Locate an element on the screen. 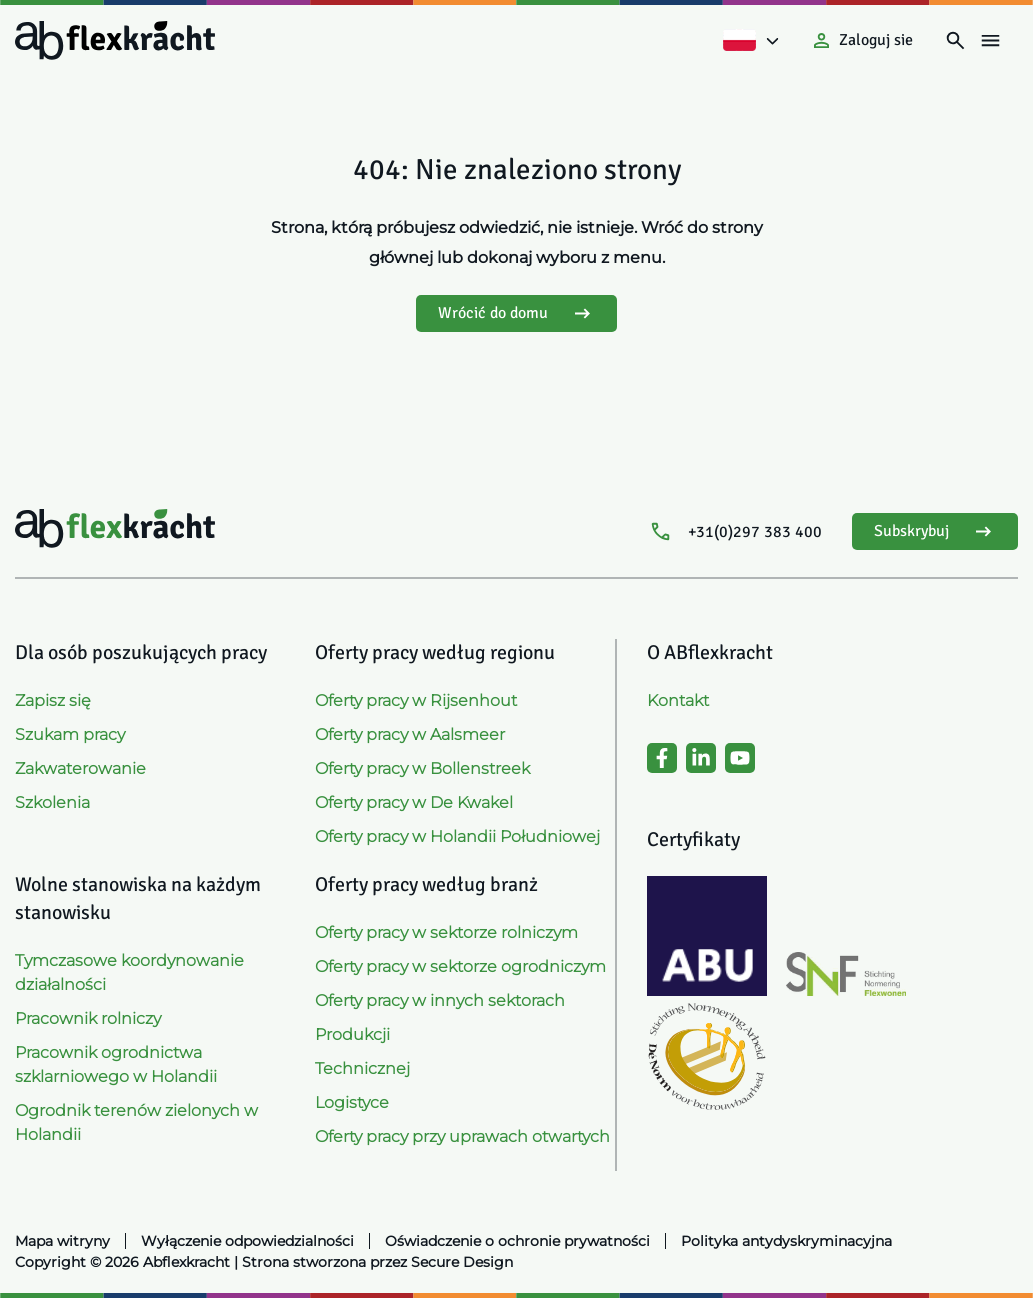 This screenshot has height=1298, width=1033. Oferty pracy przy uprawach otwartych is located at coordinates (462, 1136).